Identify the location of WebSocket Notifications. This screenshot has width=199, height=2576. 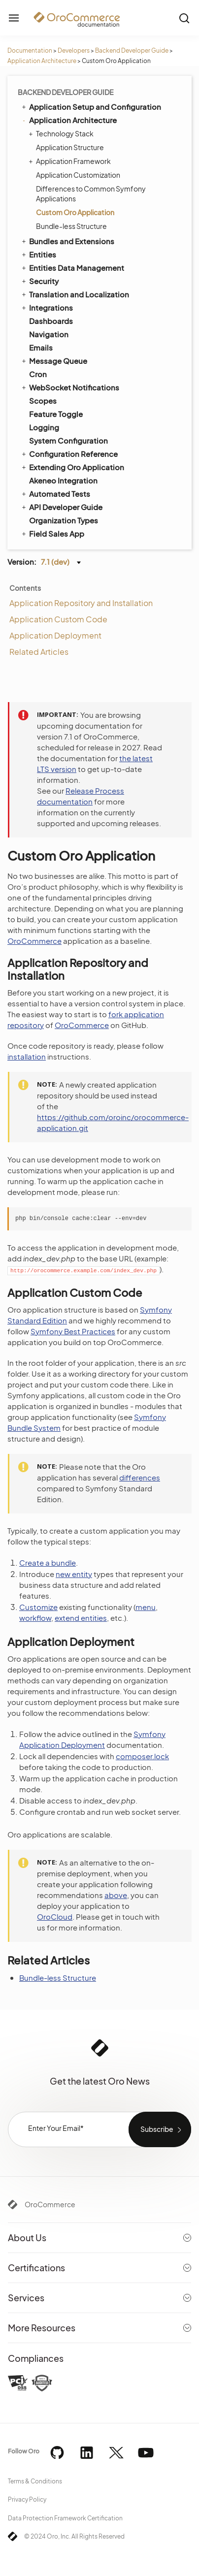
(69, 387).